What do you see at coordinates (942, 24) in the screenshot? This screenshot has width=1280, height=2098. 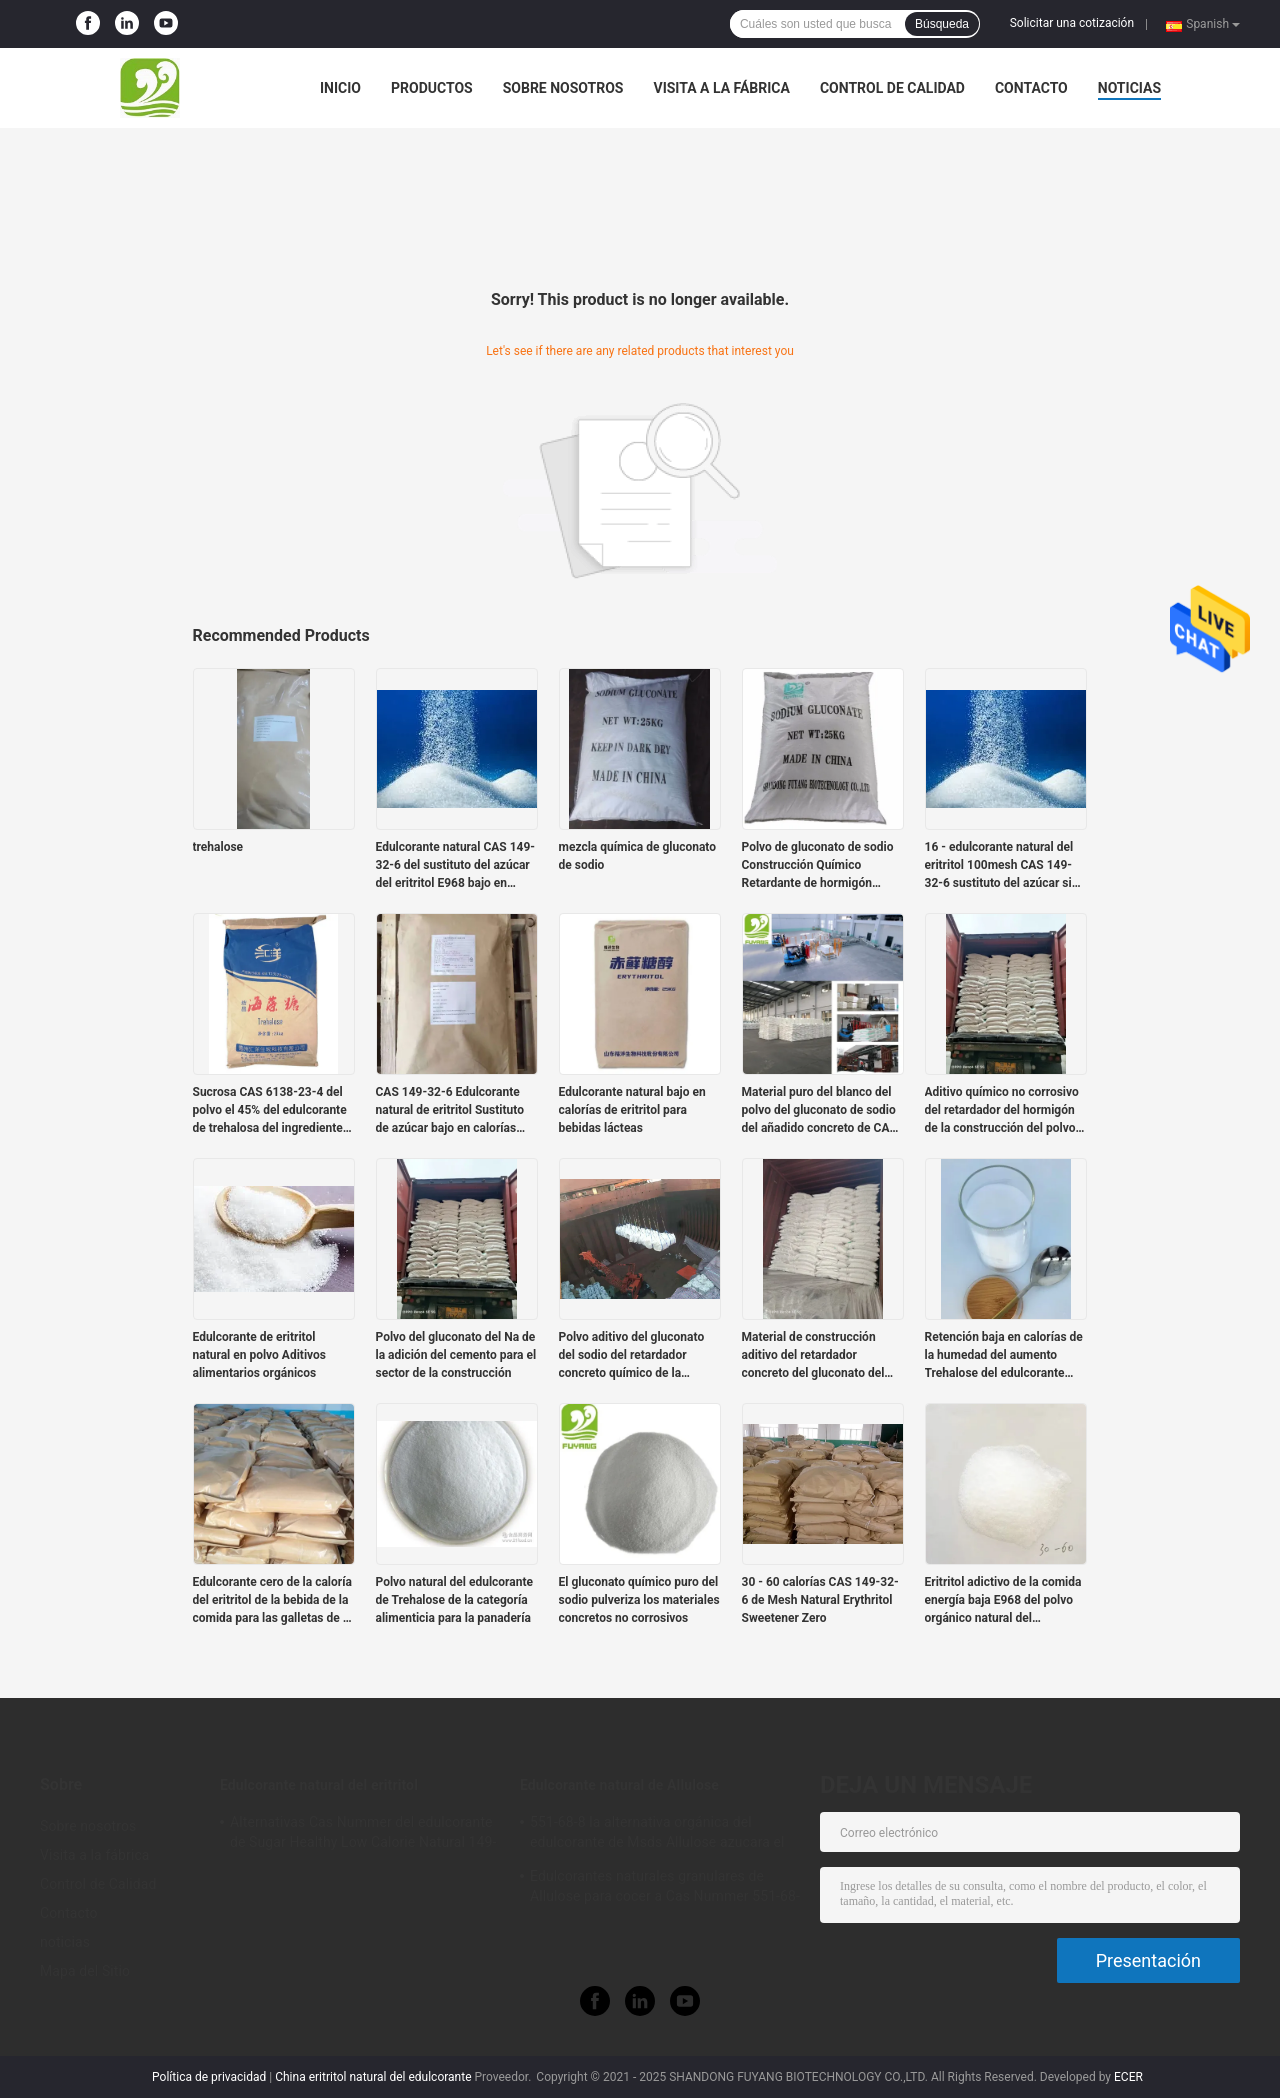 I see `Búsqueda` at bounding box center [942, 24].